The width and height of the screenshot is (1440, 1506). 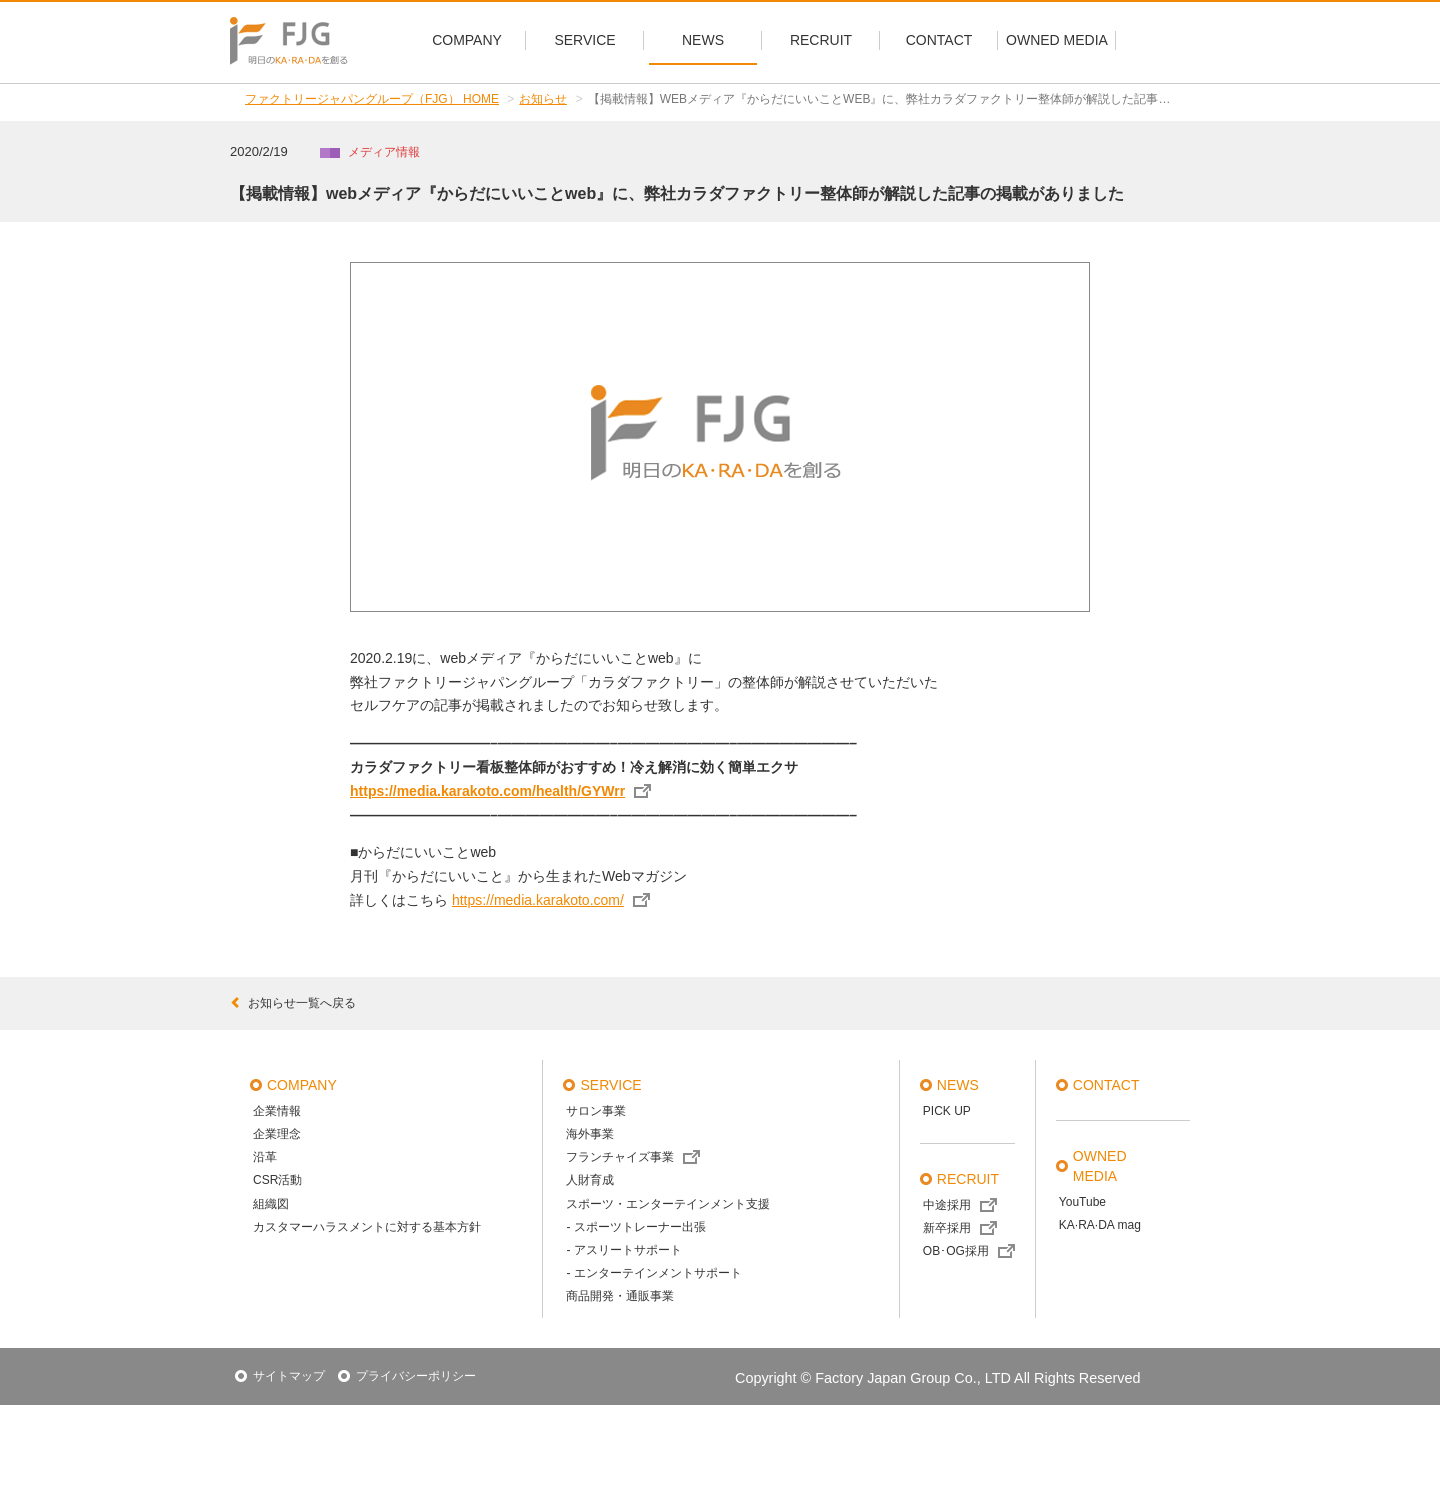 What do you see at coordinates (653, 1273) in the screenshot?
I see `- エンターテインメントサポート` at bounding box center [653, 1273].